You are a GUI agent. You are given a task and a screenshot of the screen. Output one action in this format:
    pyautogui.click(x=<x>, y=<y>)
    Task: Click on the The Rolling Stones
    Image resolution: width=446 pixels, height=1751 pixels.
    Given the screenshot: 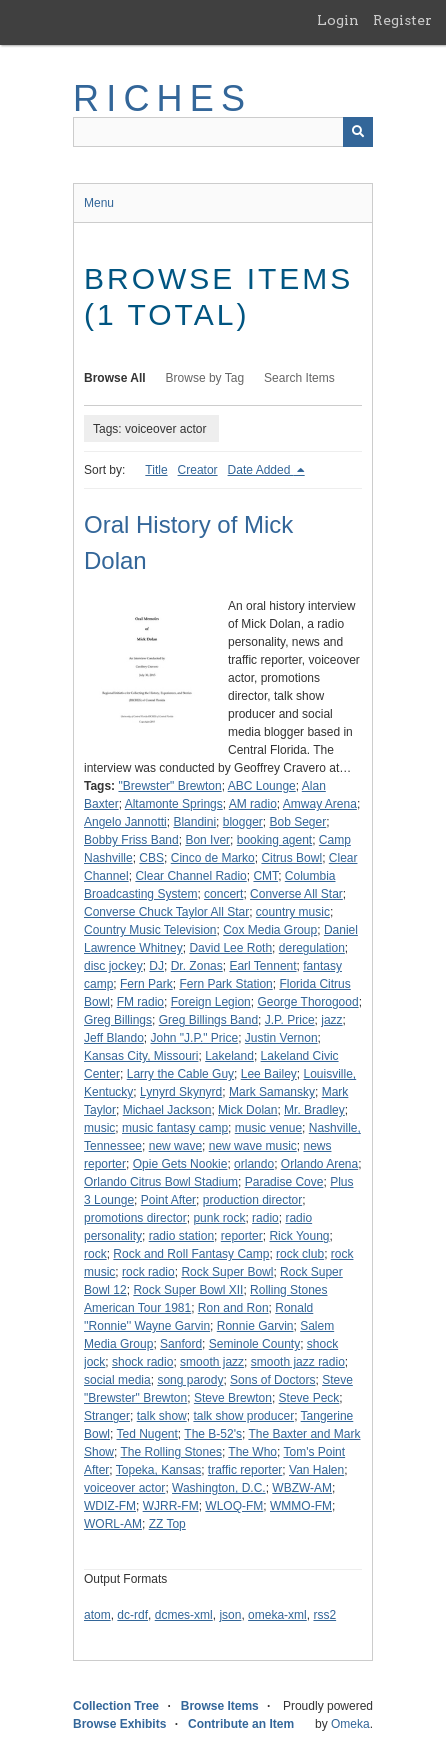 What is the action you would take?
    pyautogui.click(x=170, y=1452)
    